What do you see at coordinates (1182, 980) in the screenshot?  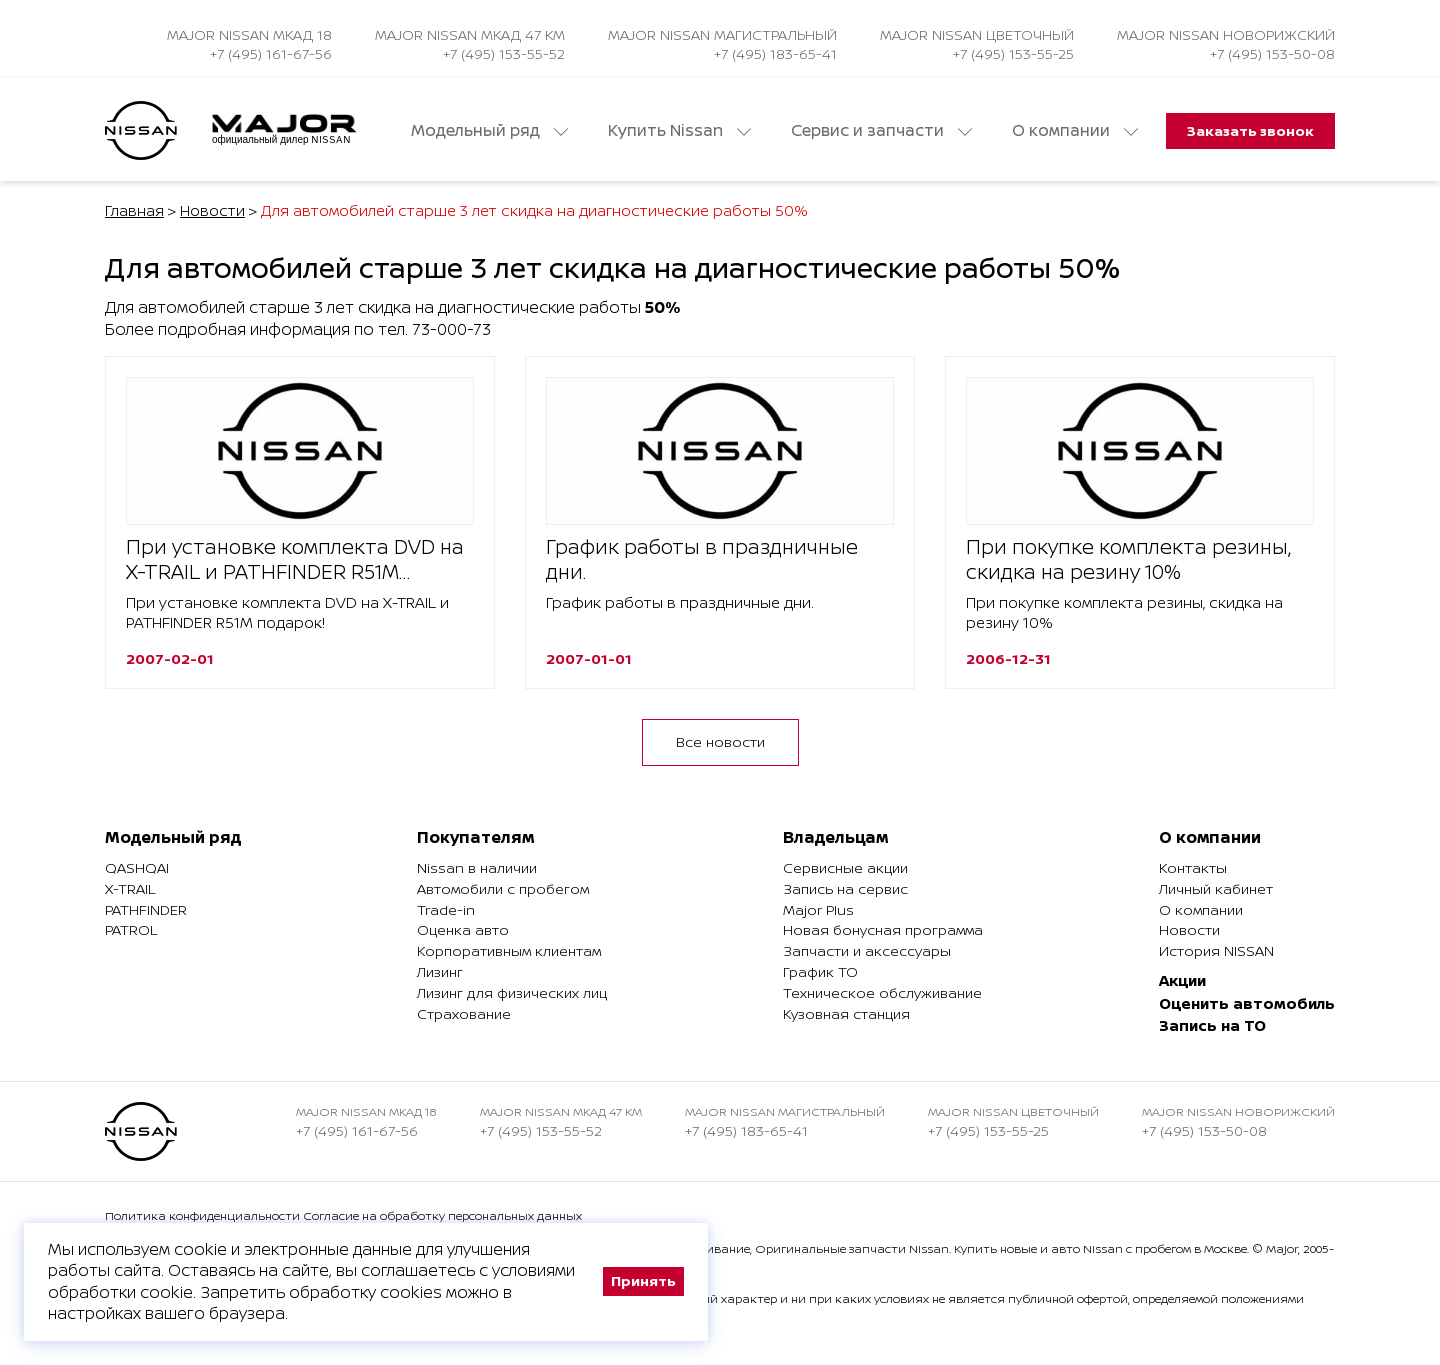 I see `Акции` at bounding box center [1182, 980].